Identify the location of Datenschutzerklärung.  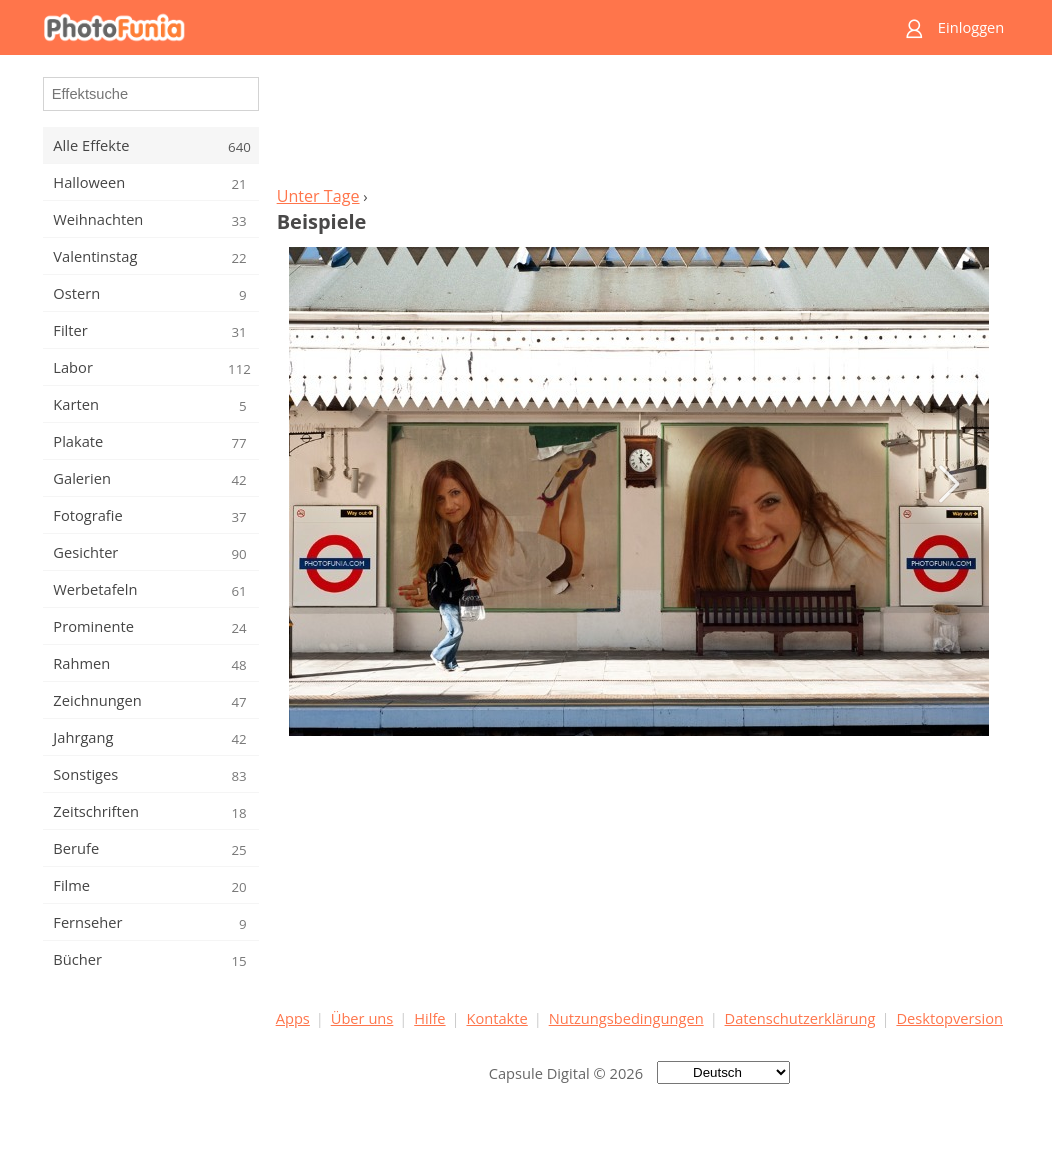
(800, 1018).